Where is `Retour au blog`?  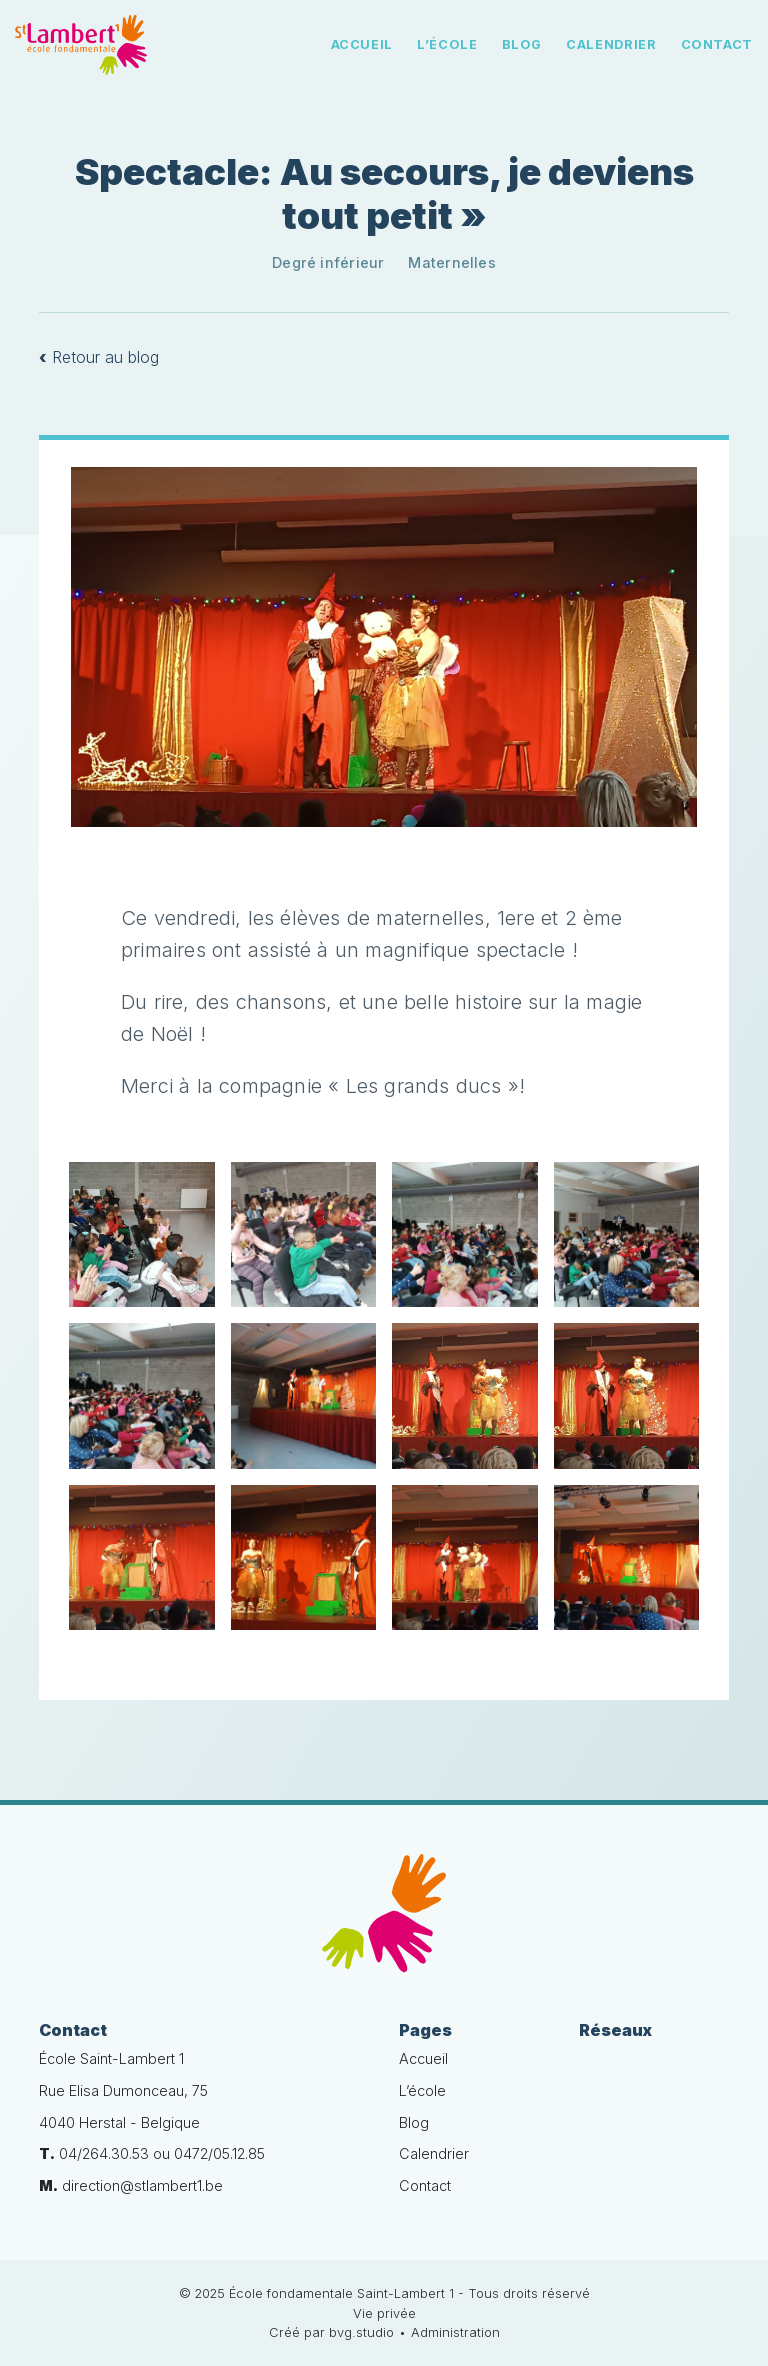
Retour au blog is located at coordinates (99, 357).